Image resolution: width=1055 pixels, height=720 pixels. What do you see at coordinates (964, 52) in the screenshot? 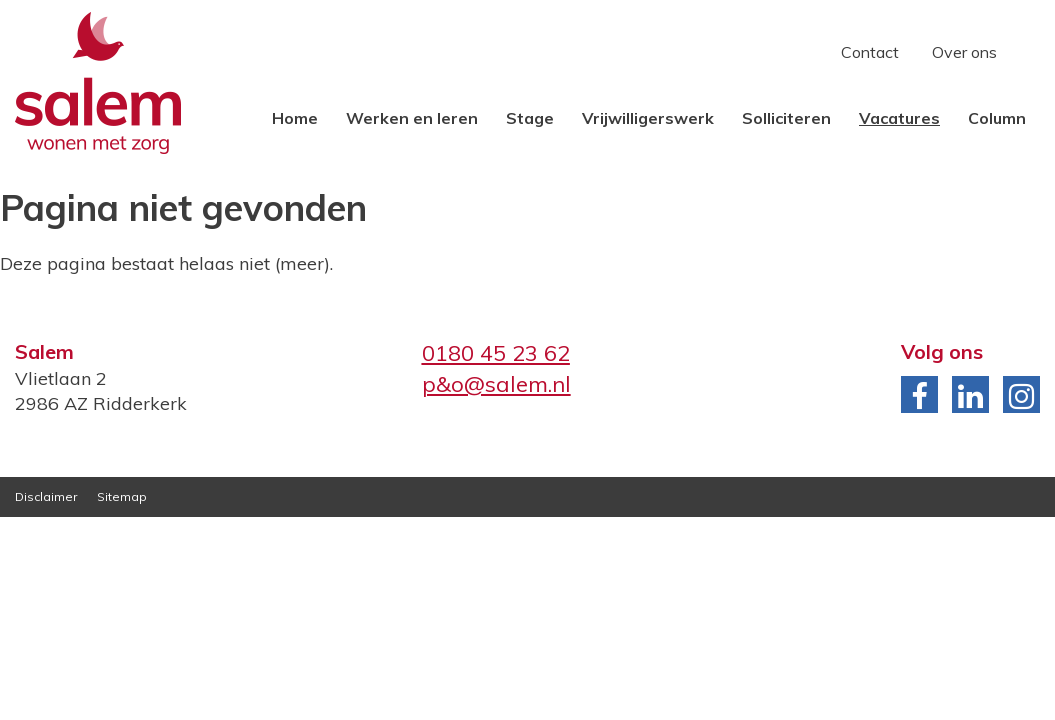
I see `Over ons` at bounding box center [964, 52].